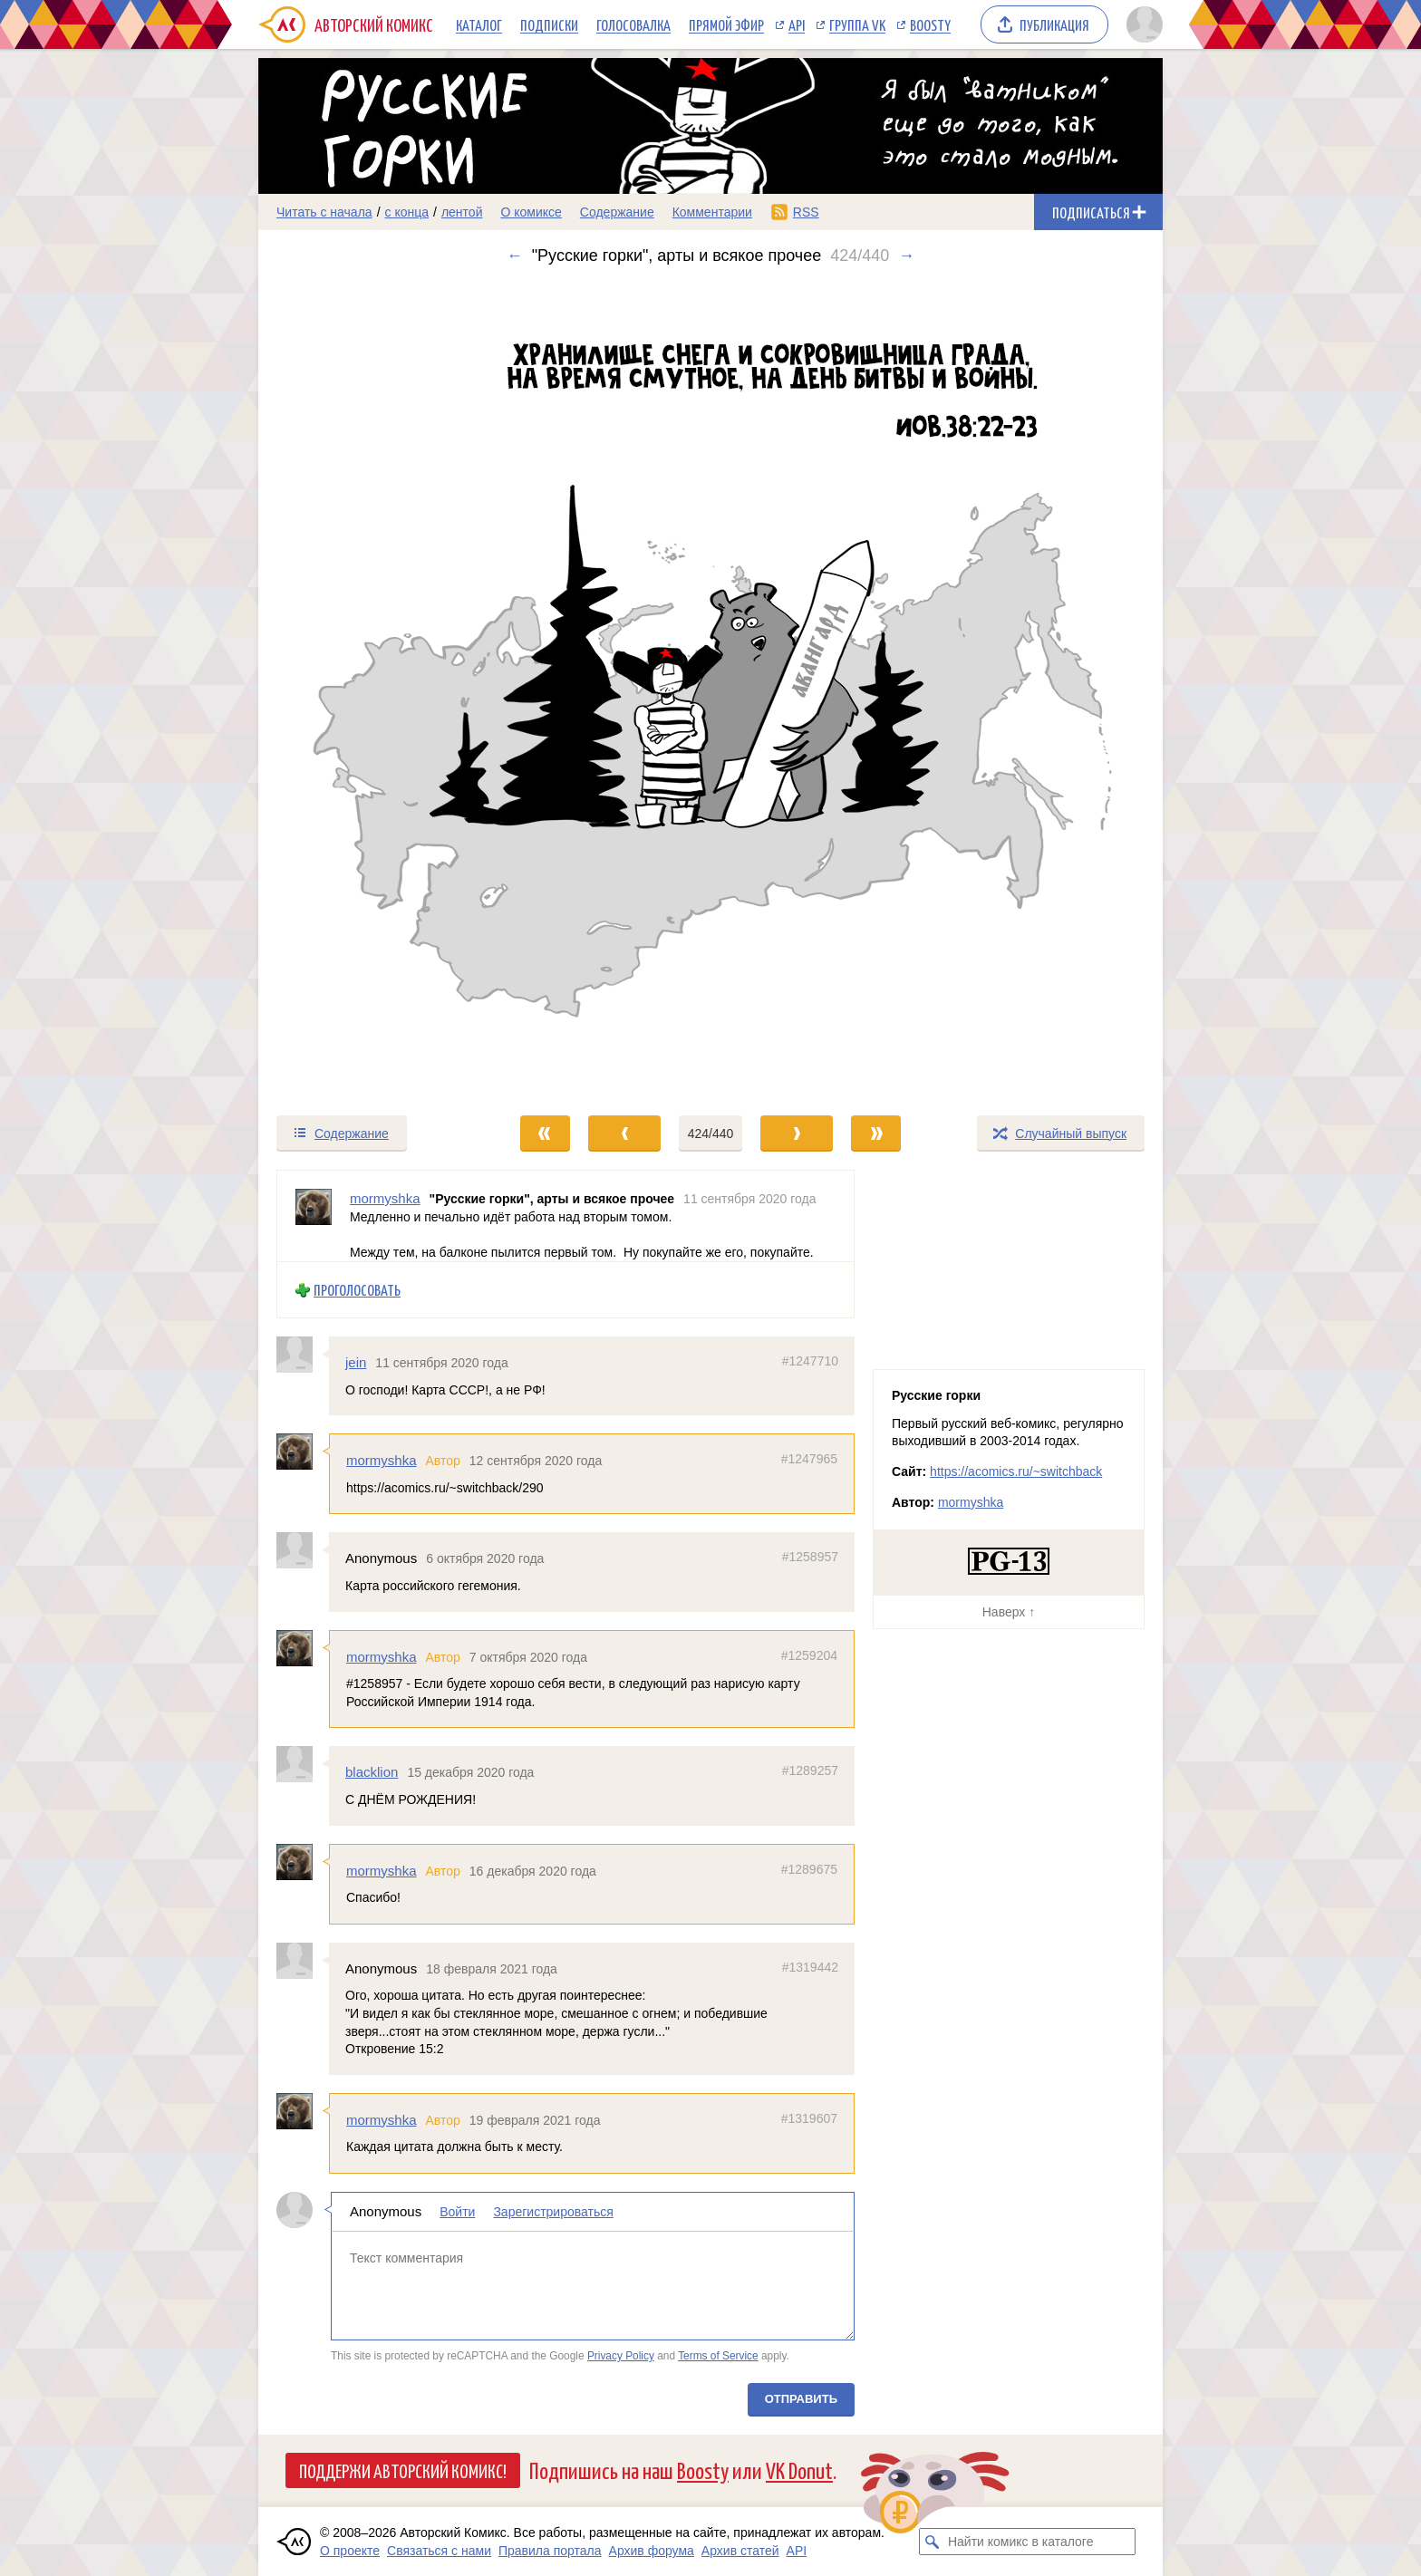 The height and width of the screenshot is (2576, 1421). I want to click on Архив статей, so click(740, 2550).